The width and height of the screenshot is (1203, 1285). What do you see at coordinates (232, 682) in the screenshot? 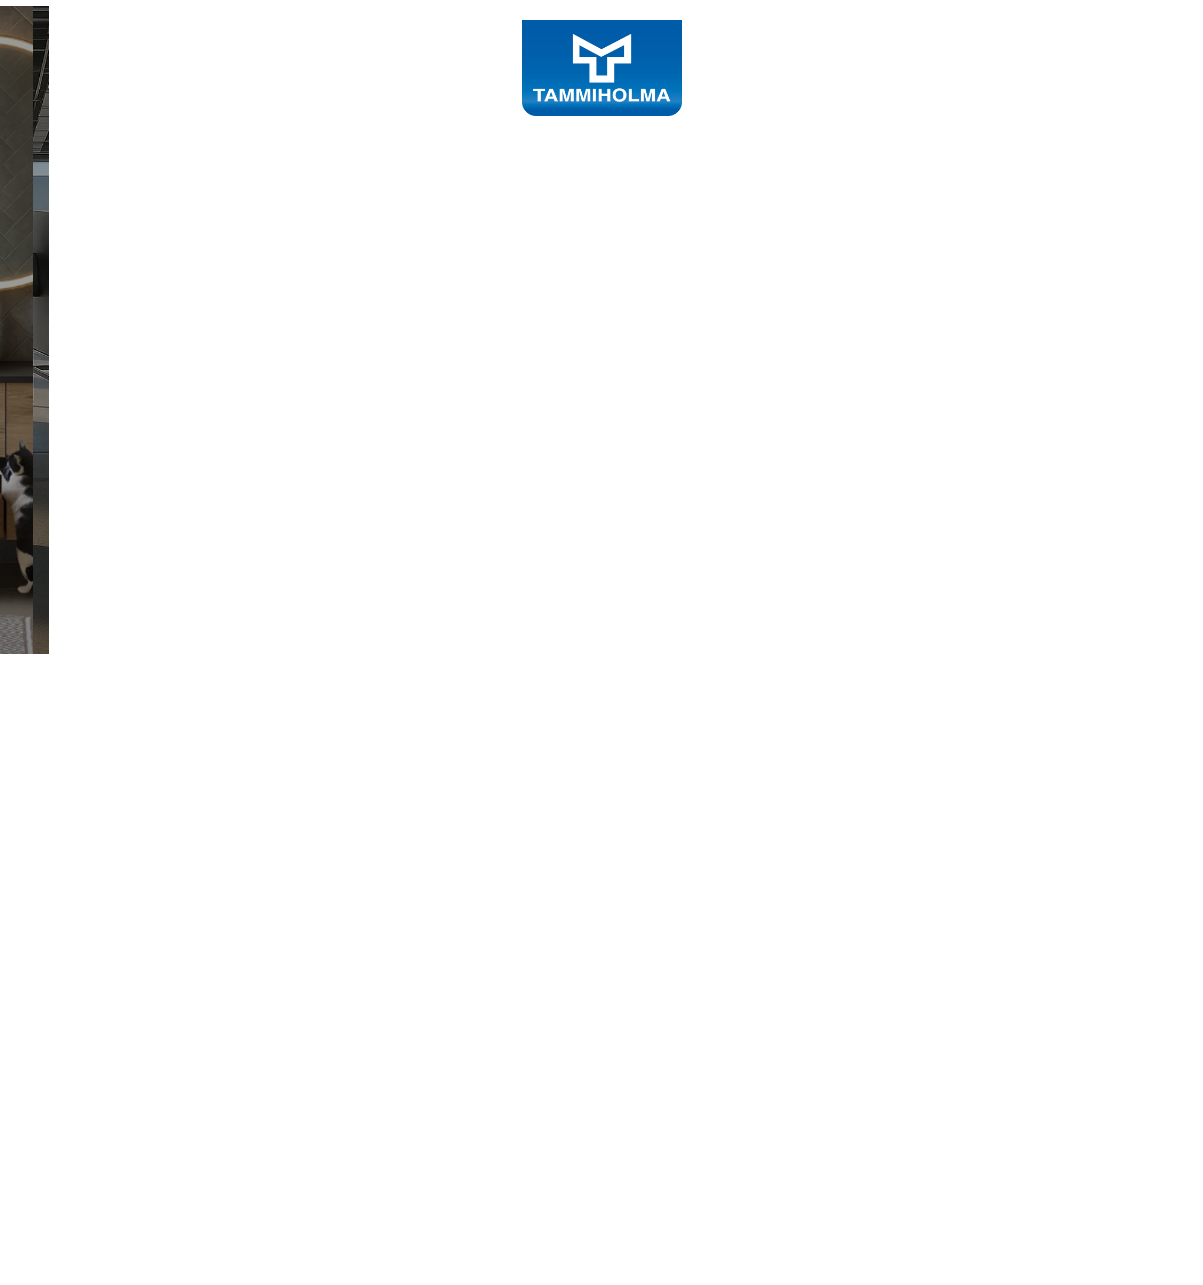
I see `Tutustu sisustustuotteisiin` at bounding box center [232, 682].